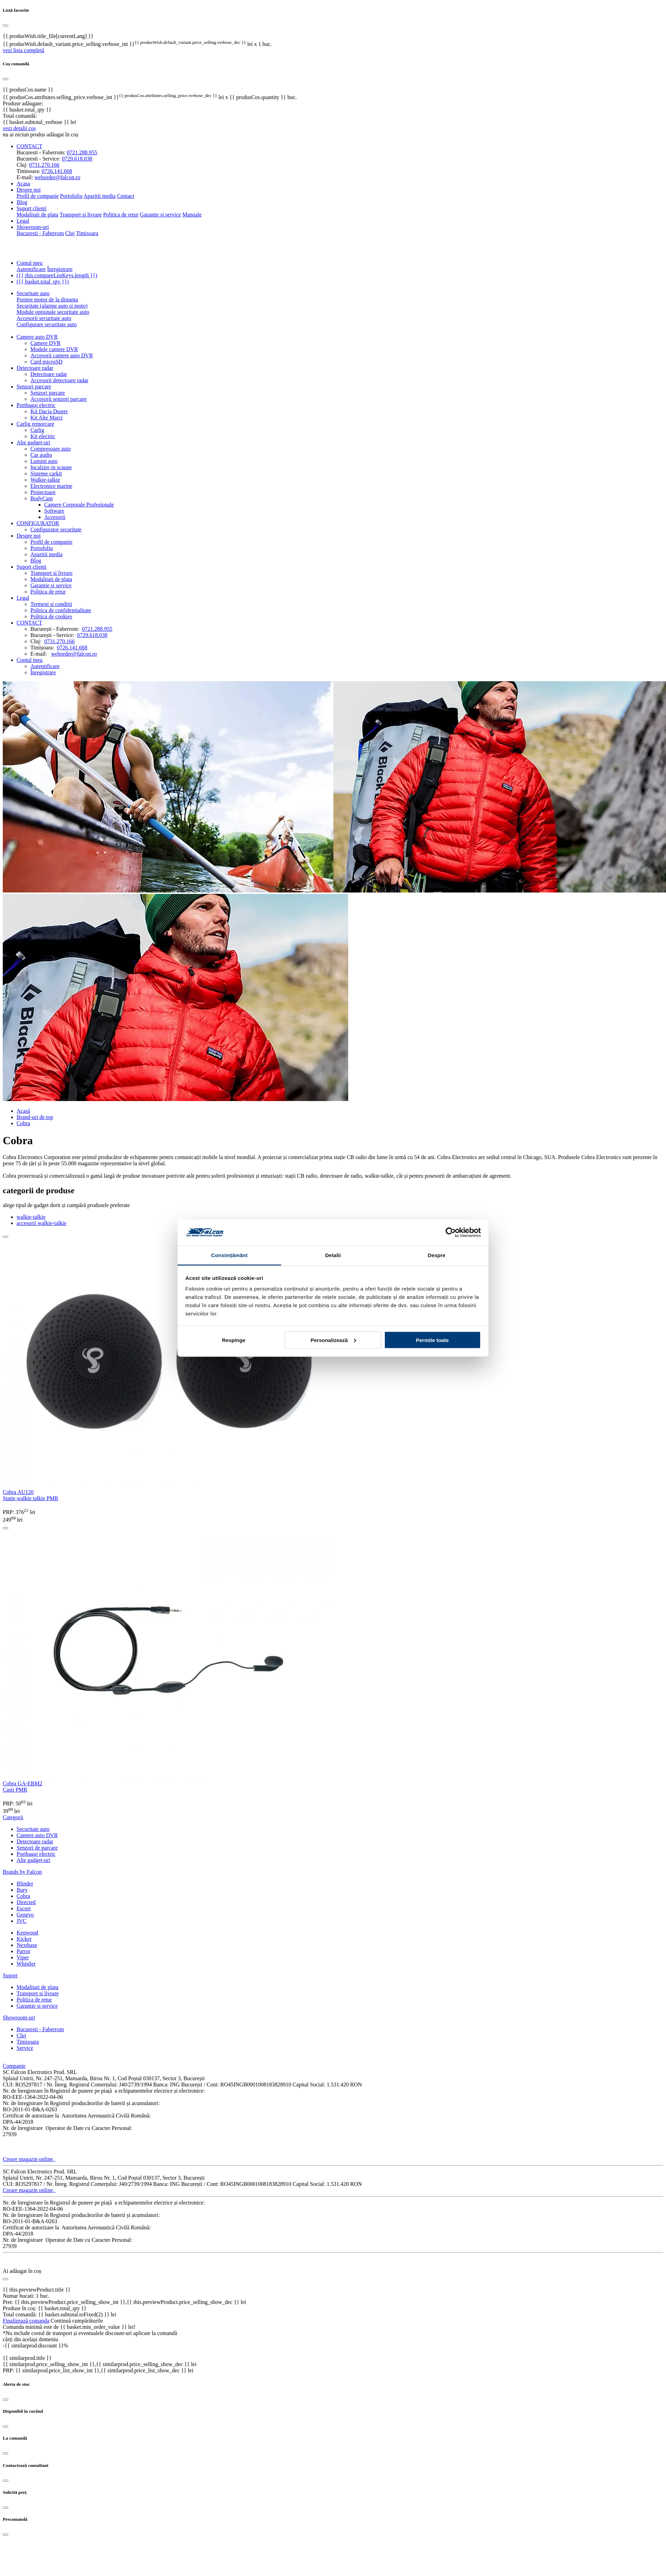 The width and height of the screenshot is (666, 2576). I want to click on Software, so click(54, 511).